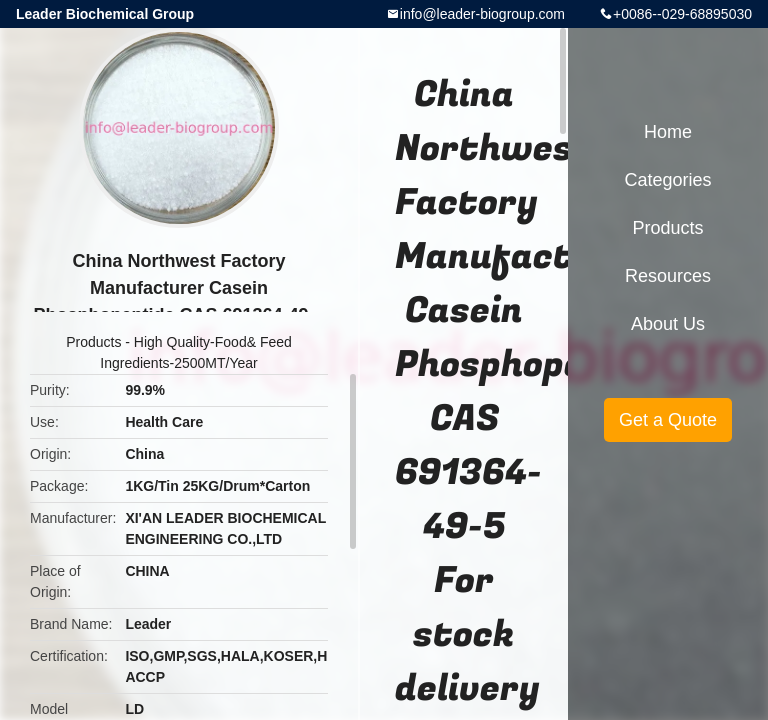 The image size is (768, 720). I want to click on About Us, so click(668, 324).